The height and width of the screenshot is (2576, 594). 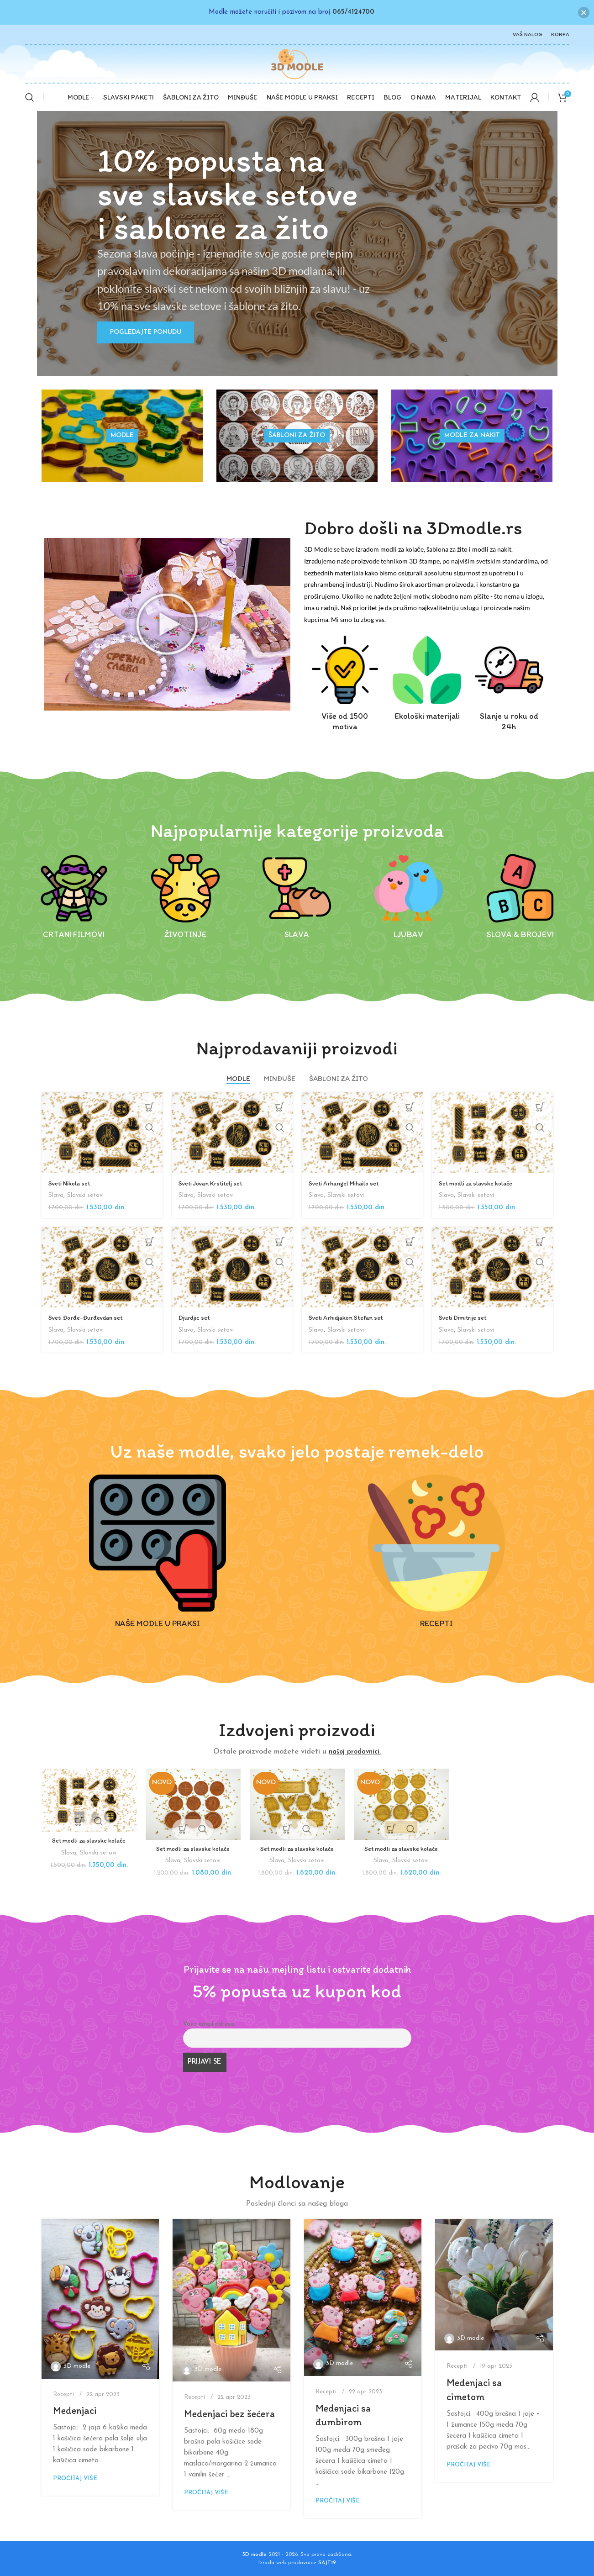 What do you see at coordinates (479, 1183) in the screenshot?
I see `Set modli za slavske kolače` at bounding box center [479, 1183].